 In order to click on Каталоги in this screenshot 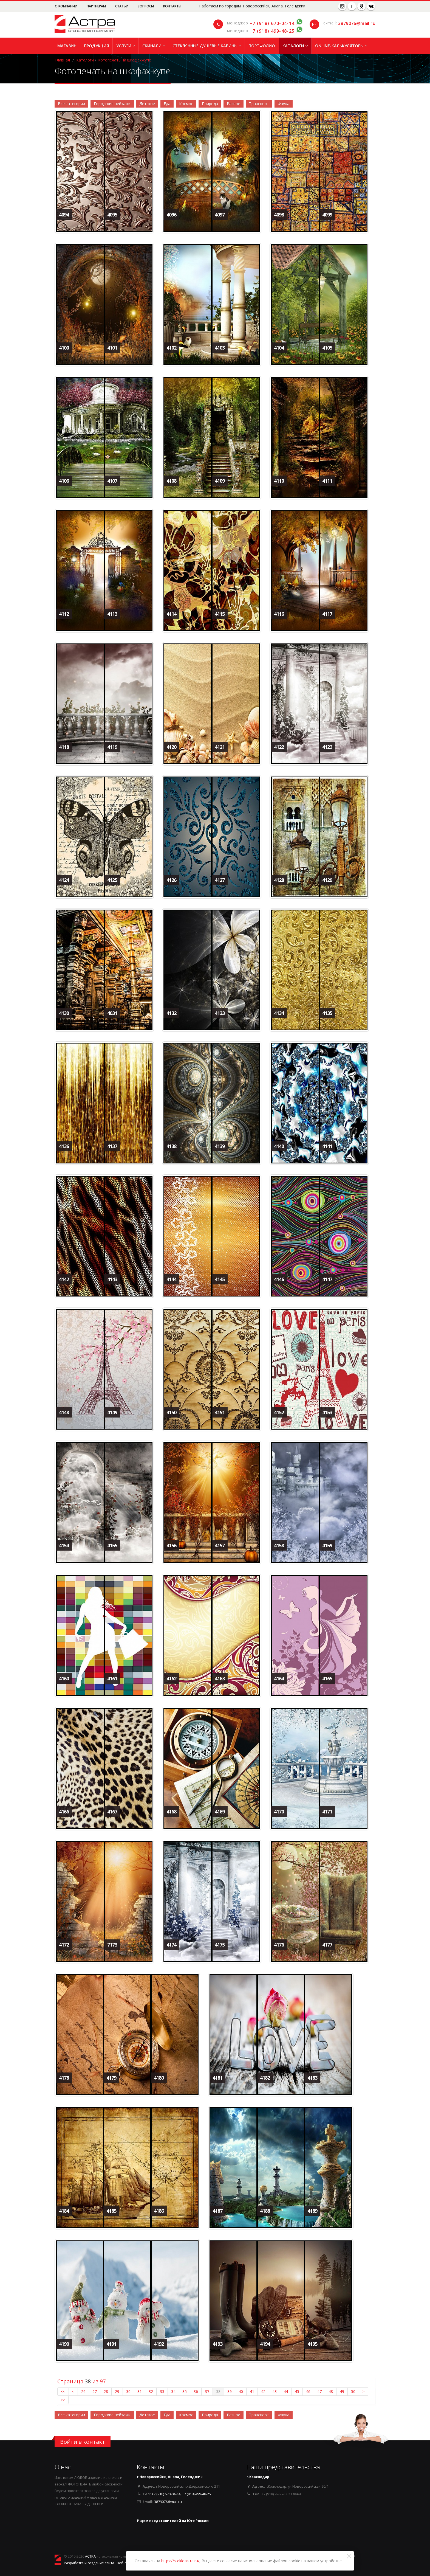, I will do `click(295, 45)`.